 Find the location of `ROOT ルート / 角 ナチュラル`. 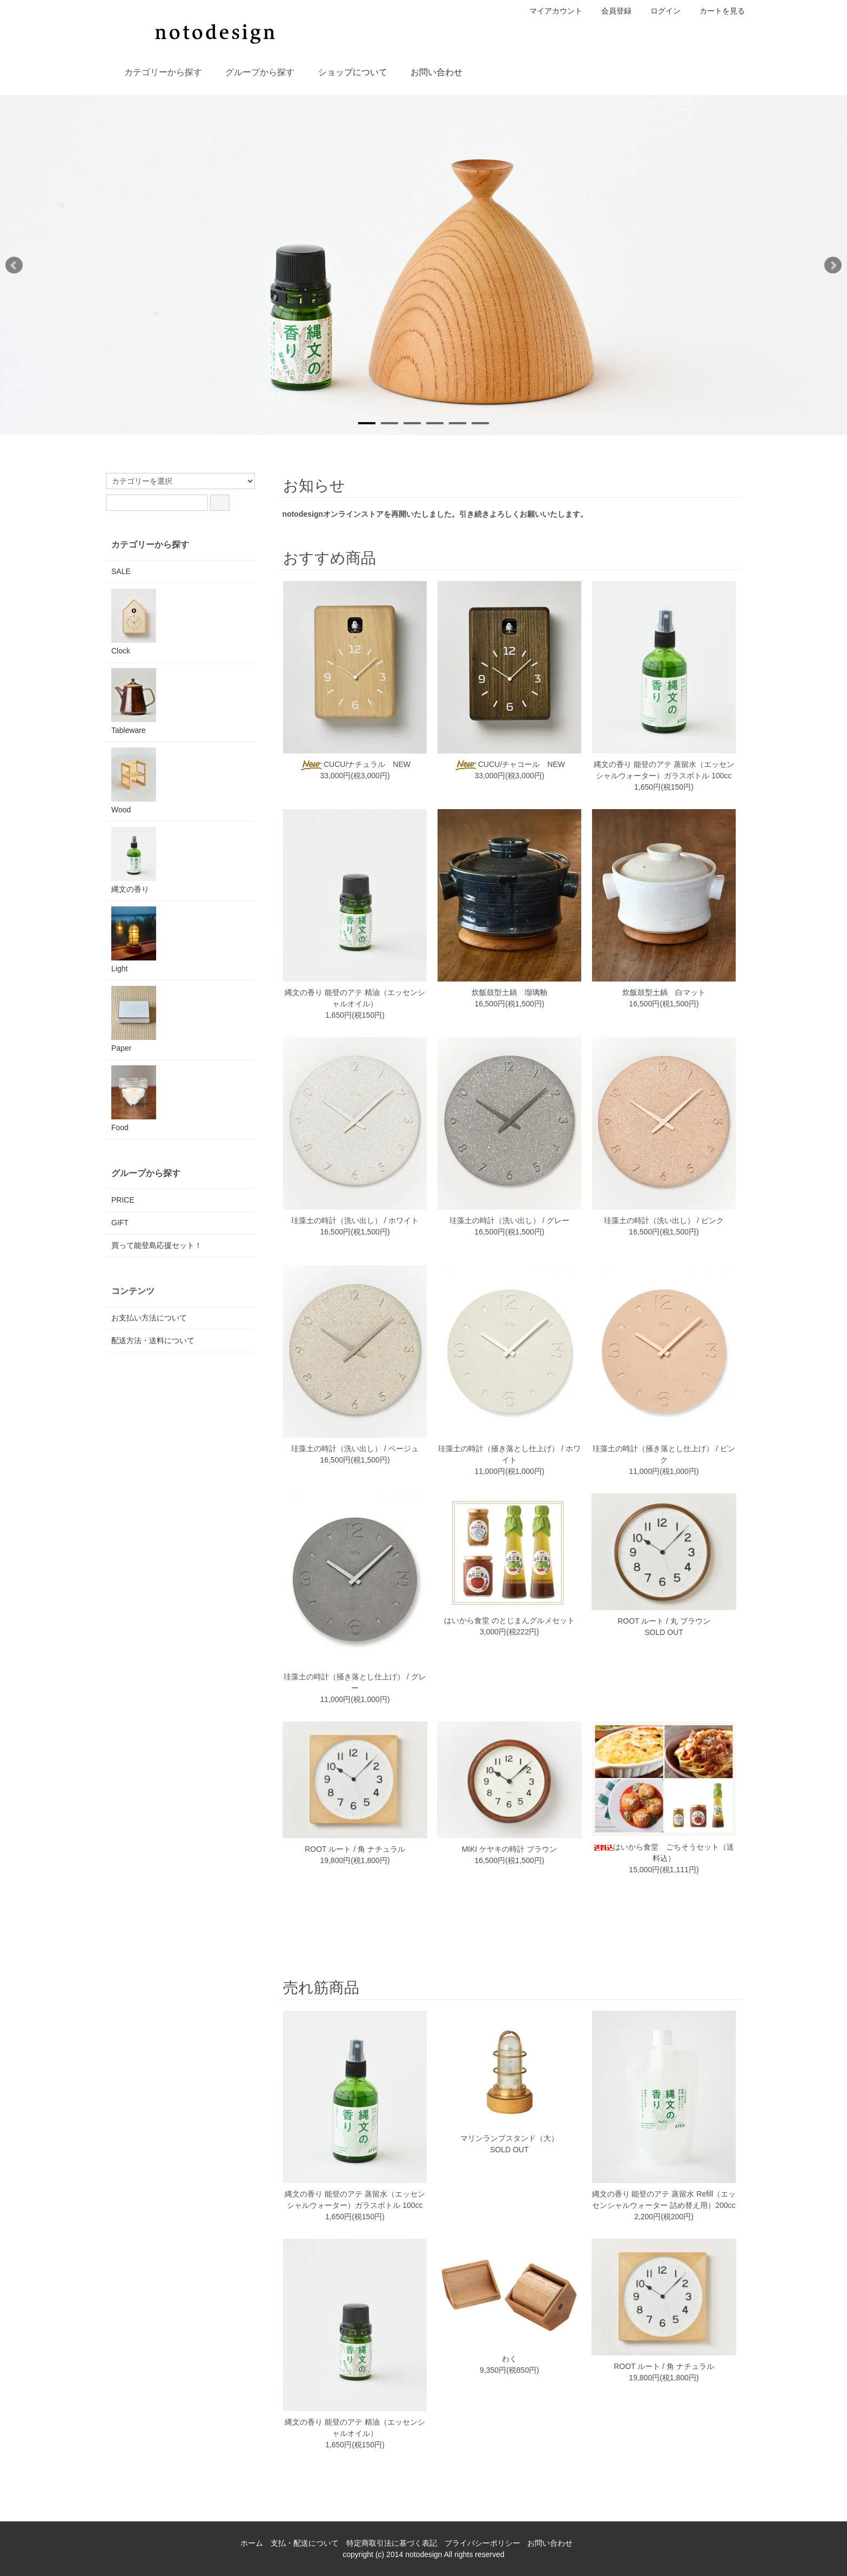

ROOT ルート / 角 ナチュラル is located at coordinates (355, 1849).